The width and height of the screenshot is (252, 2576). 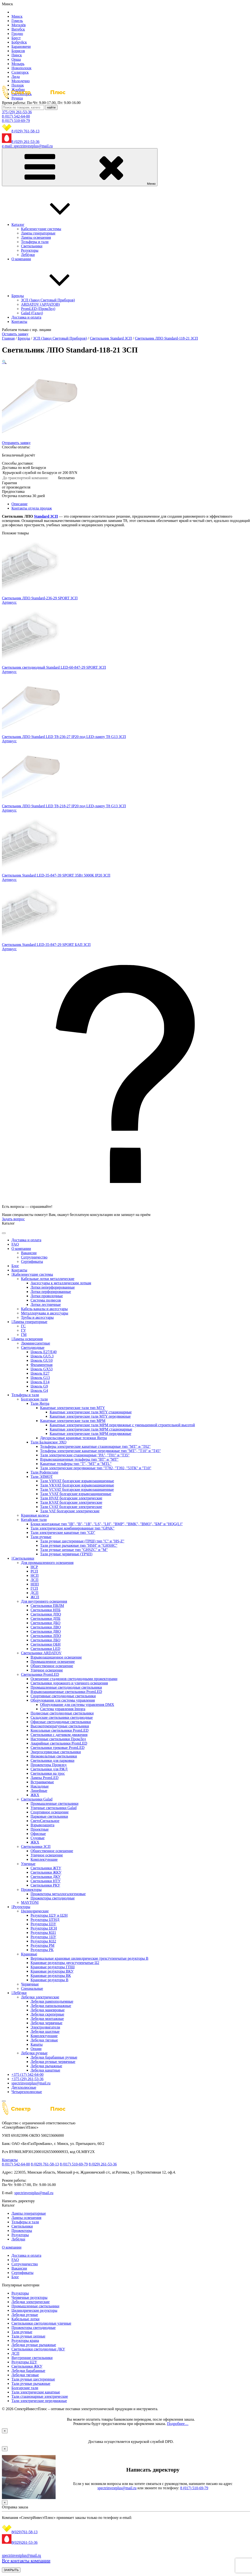 What do you see at coordinates (26, 2092) in the screenshot?
I see `Четырехполюсные` at bounding box center [26, 2092].